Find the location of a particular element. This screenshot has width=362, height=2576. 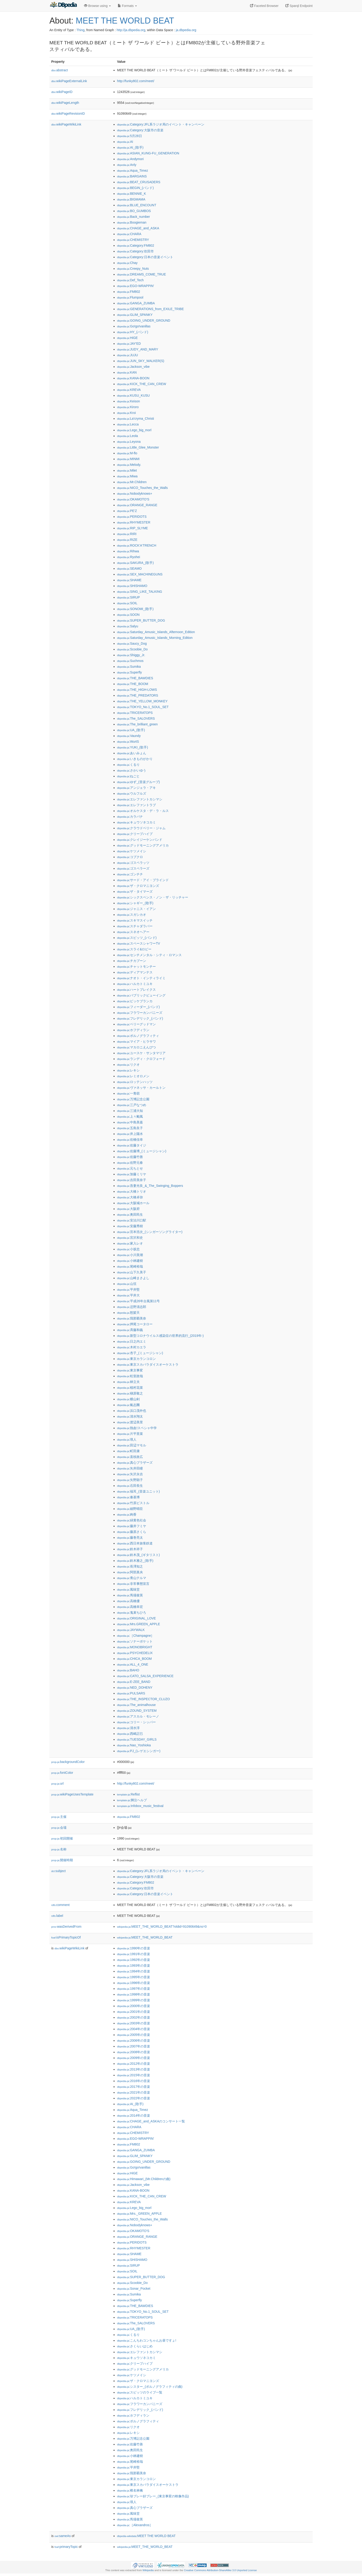

:山崎まさよし is located at coordinates (133, 1278).